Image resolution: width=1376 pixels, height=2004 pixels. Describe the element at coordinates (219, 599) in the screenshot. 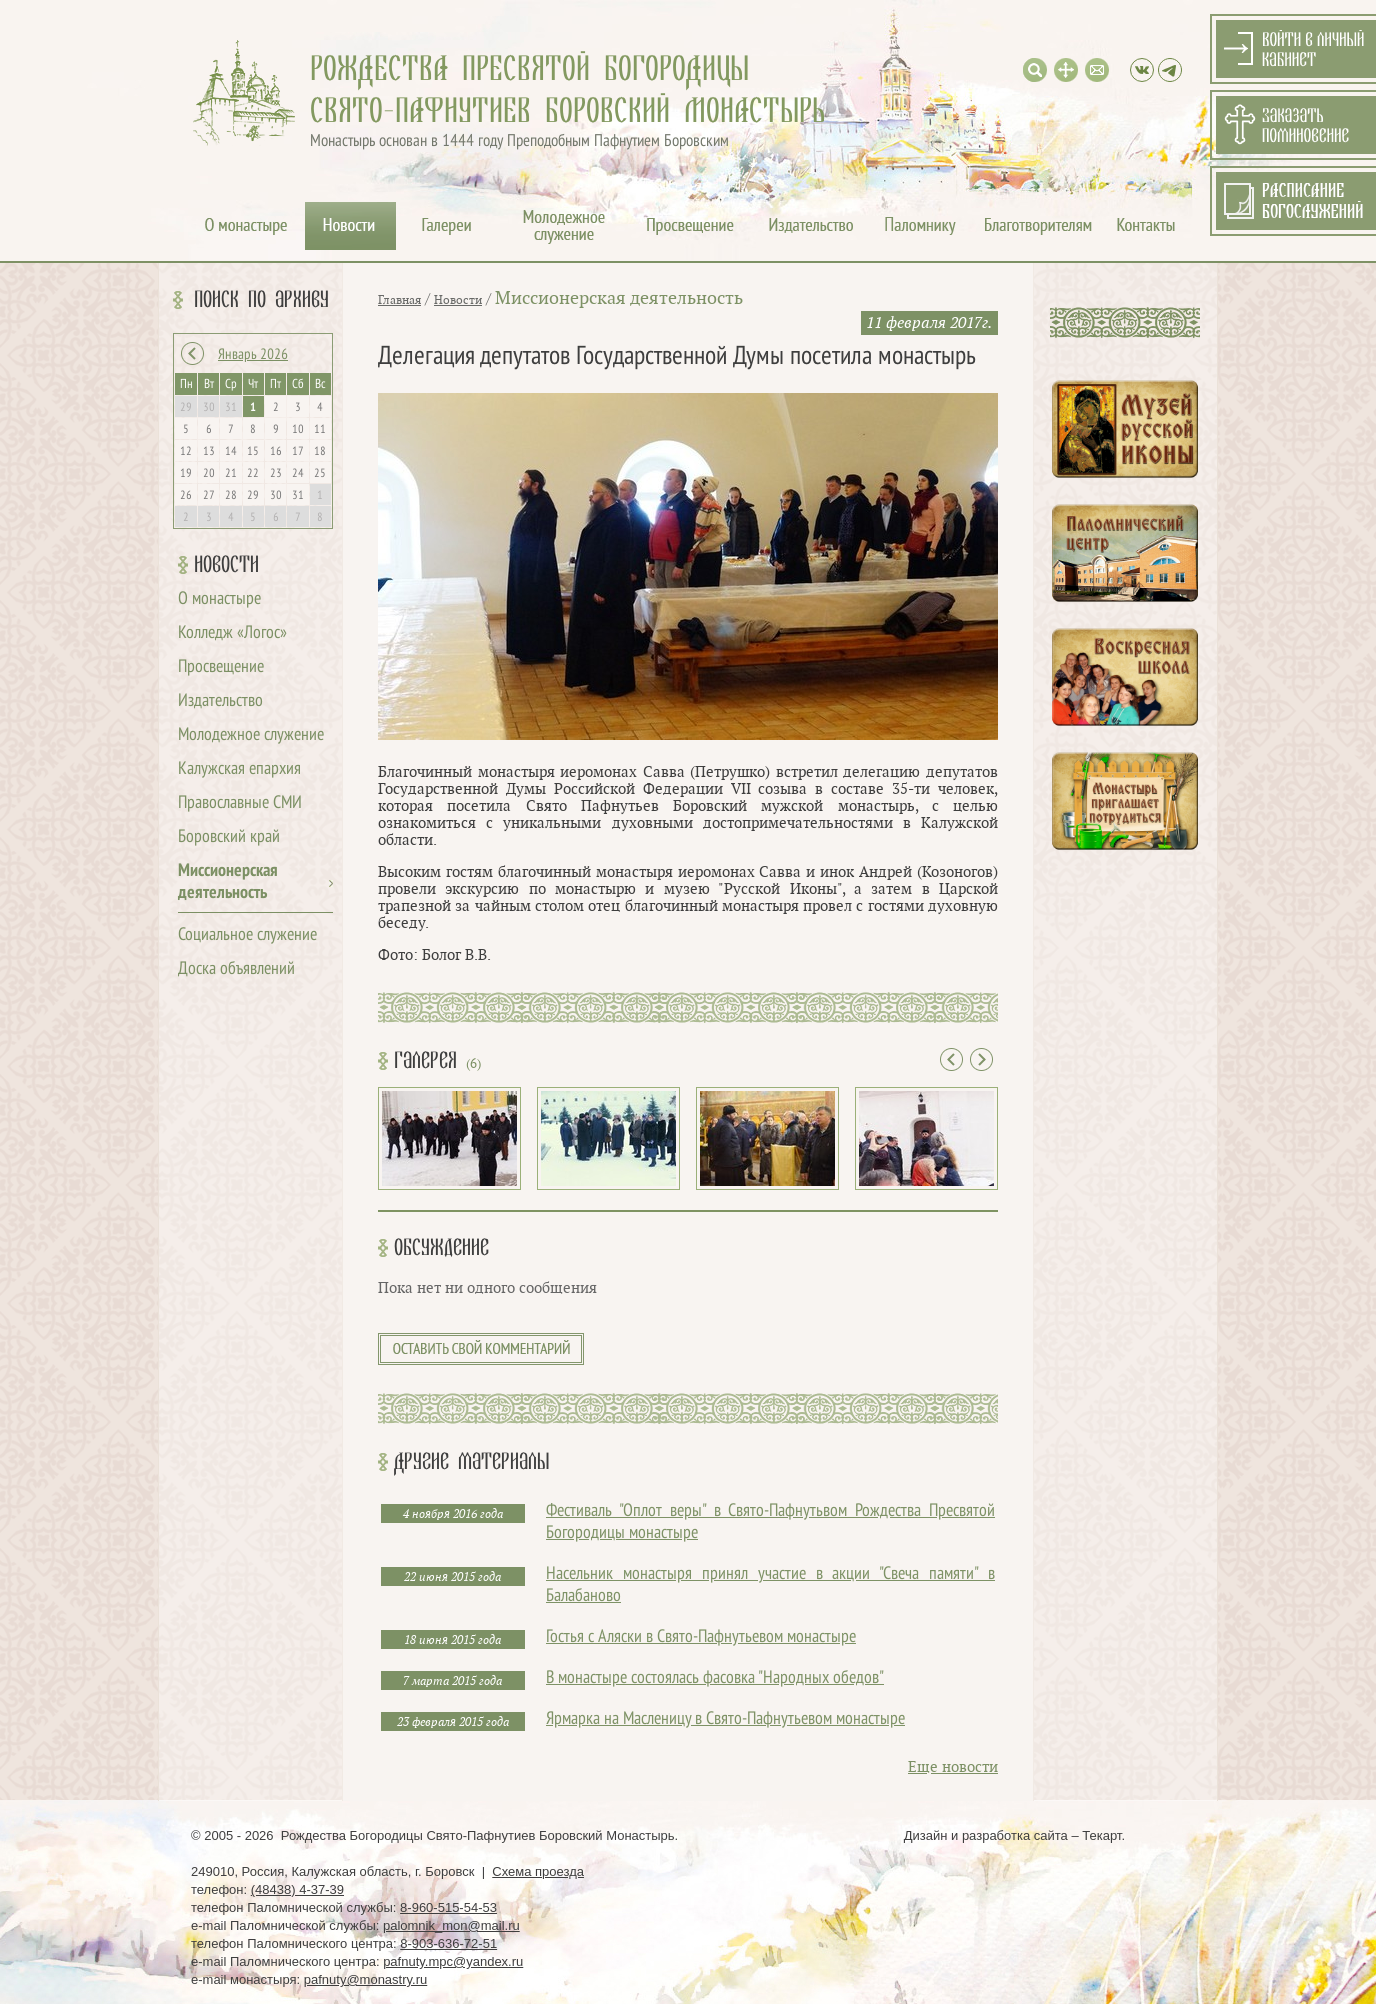

I see `О монастыре` at that location.